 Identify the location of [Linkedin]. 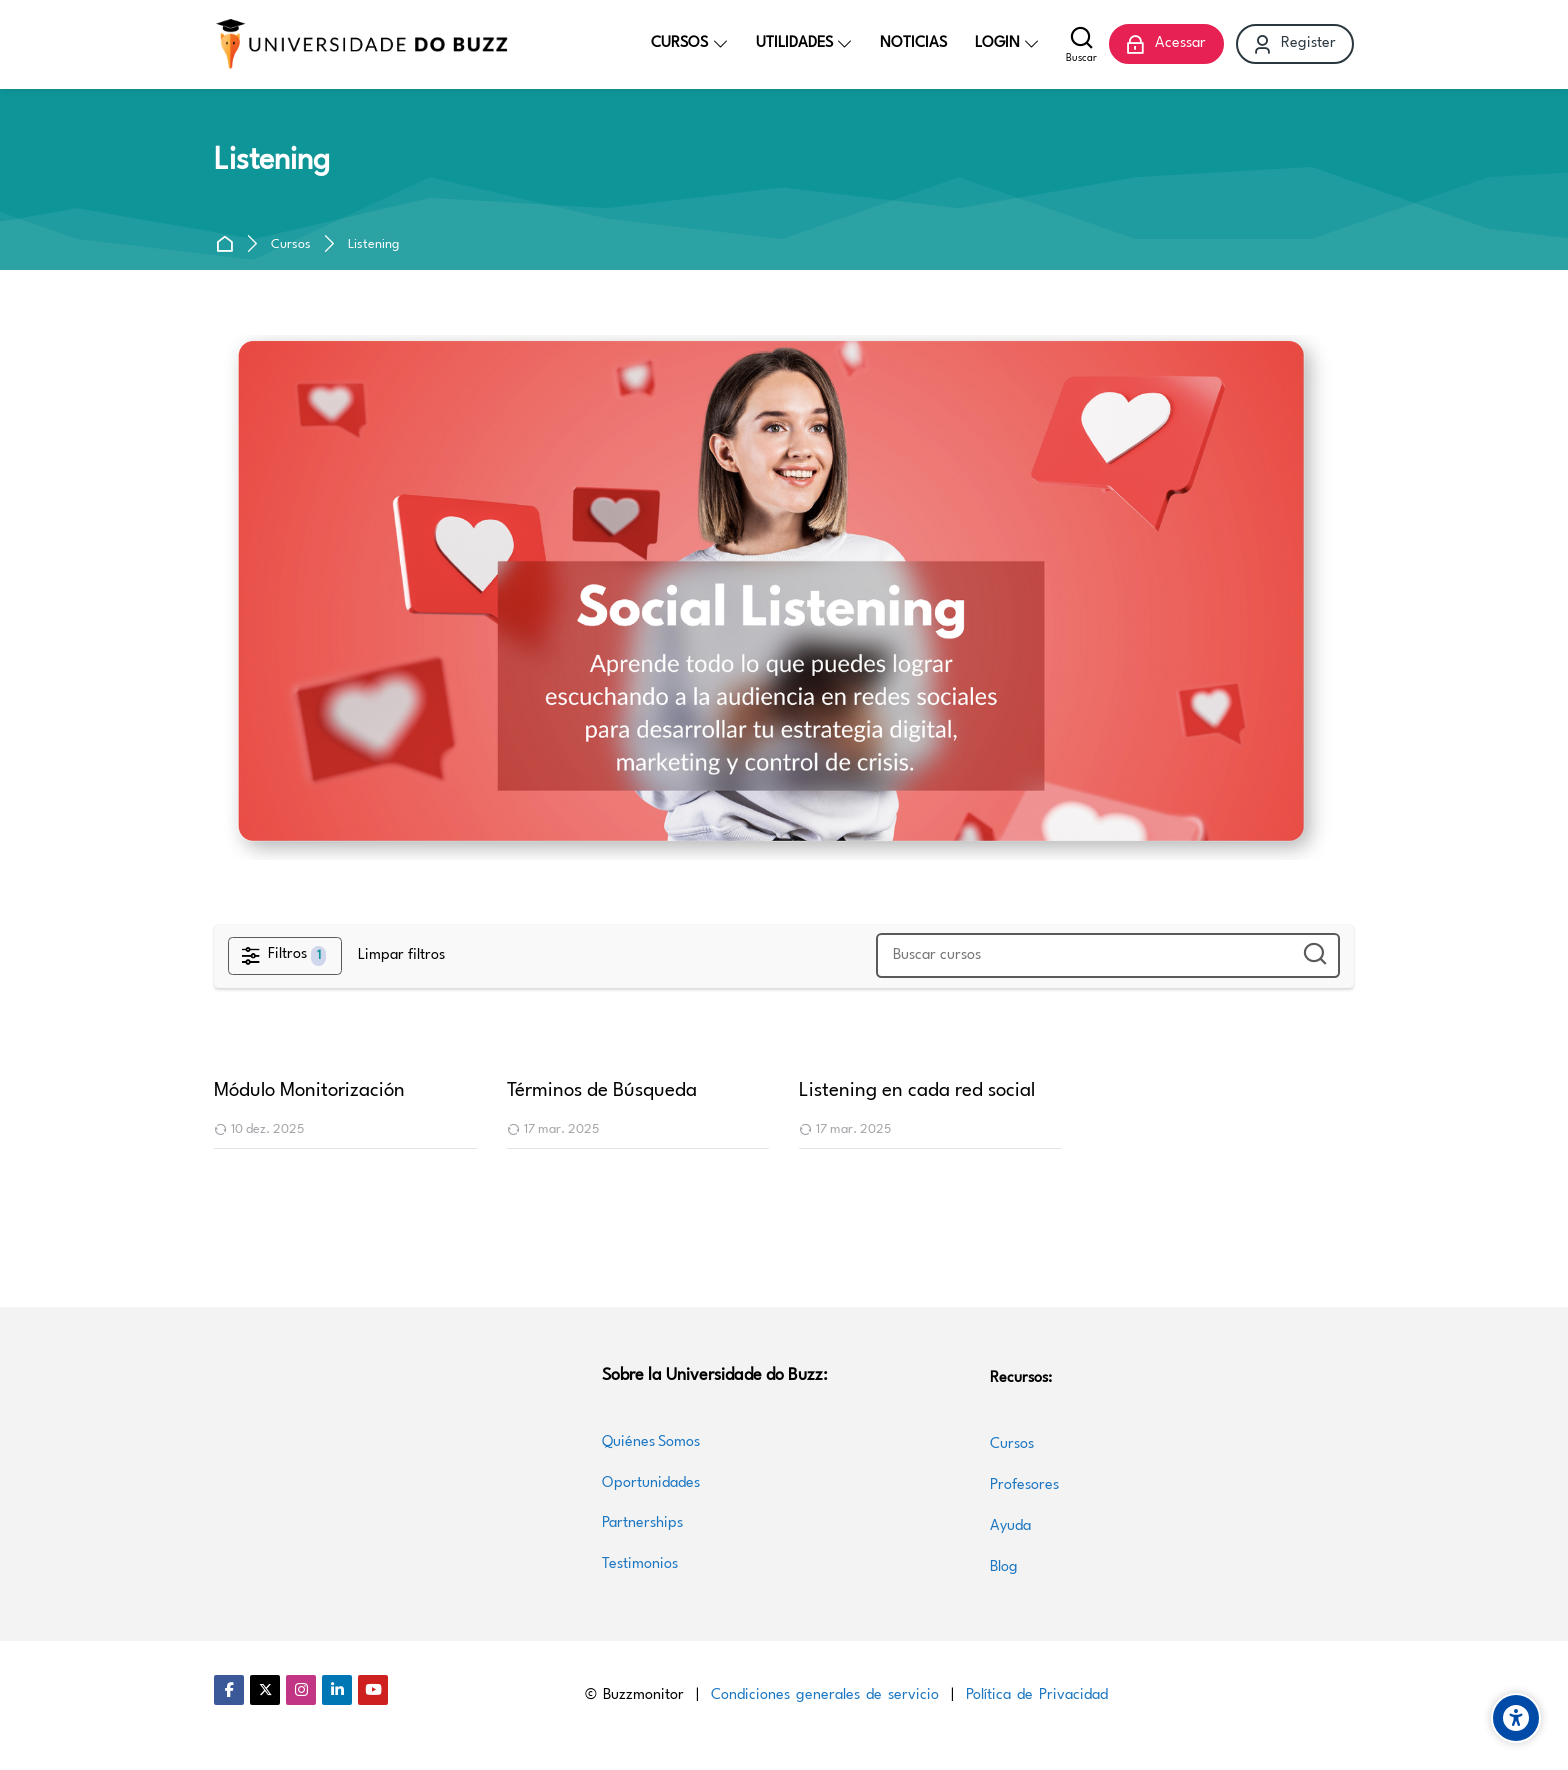
(337, 1690).